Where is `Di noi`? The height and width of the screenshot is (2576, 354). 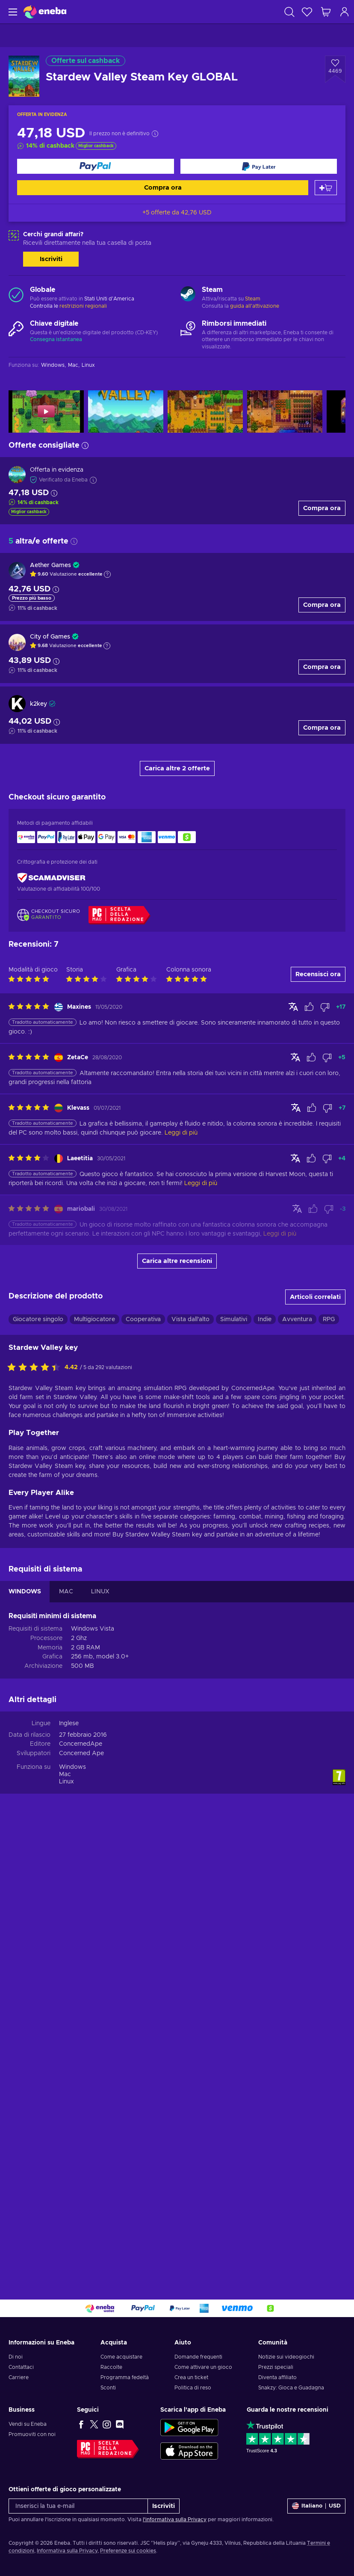 Di noi is located at coordinates (16, 2356).